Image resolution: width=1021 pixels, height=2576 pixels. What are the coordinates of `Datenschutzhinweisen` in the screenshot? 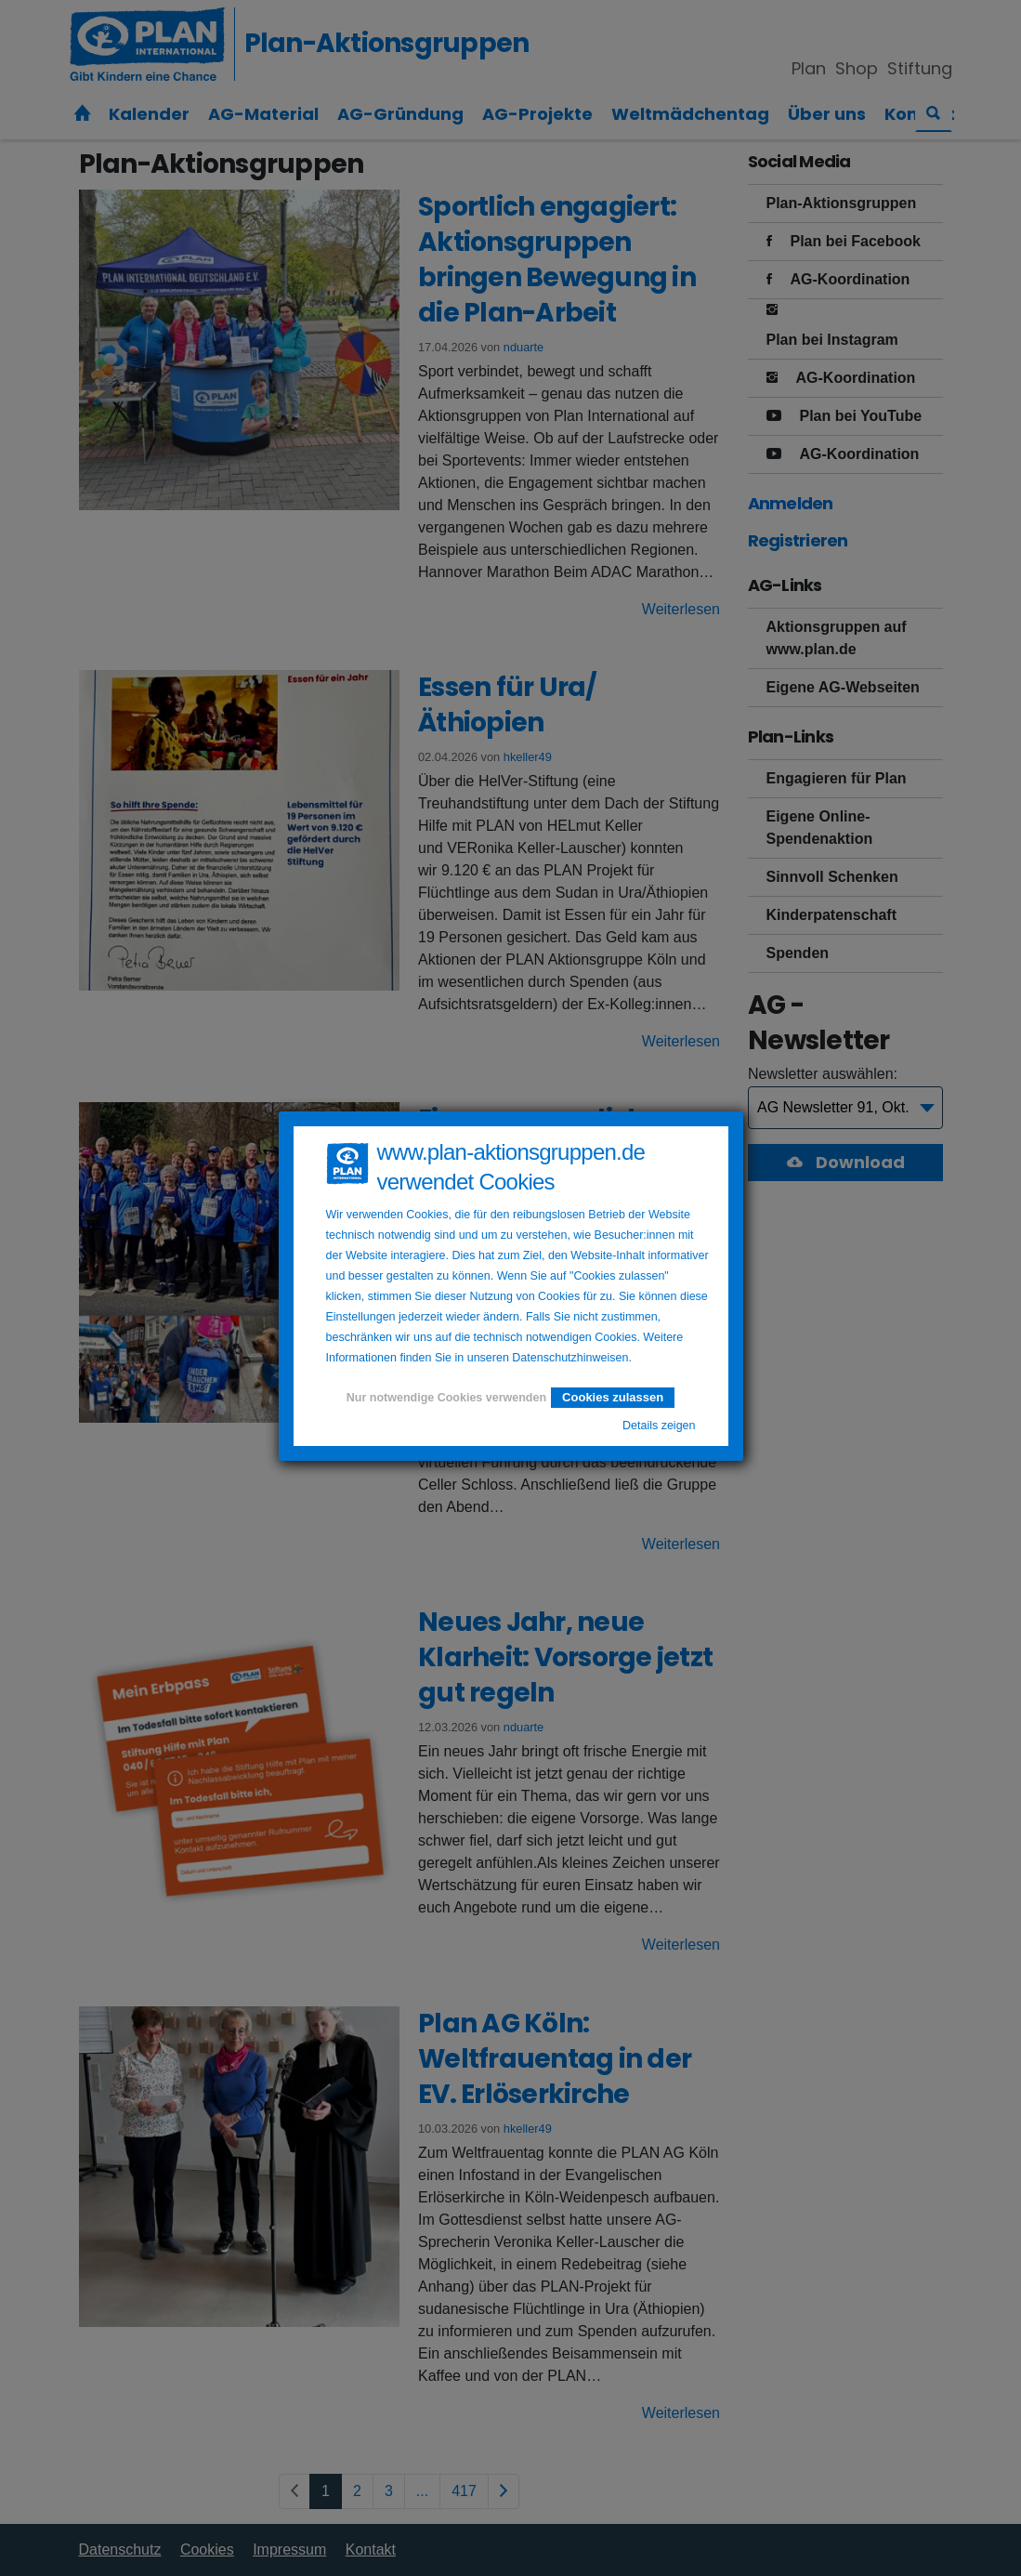 It's located at (570, 1357).